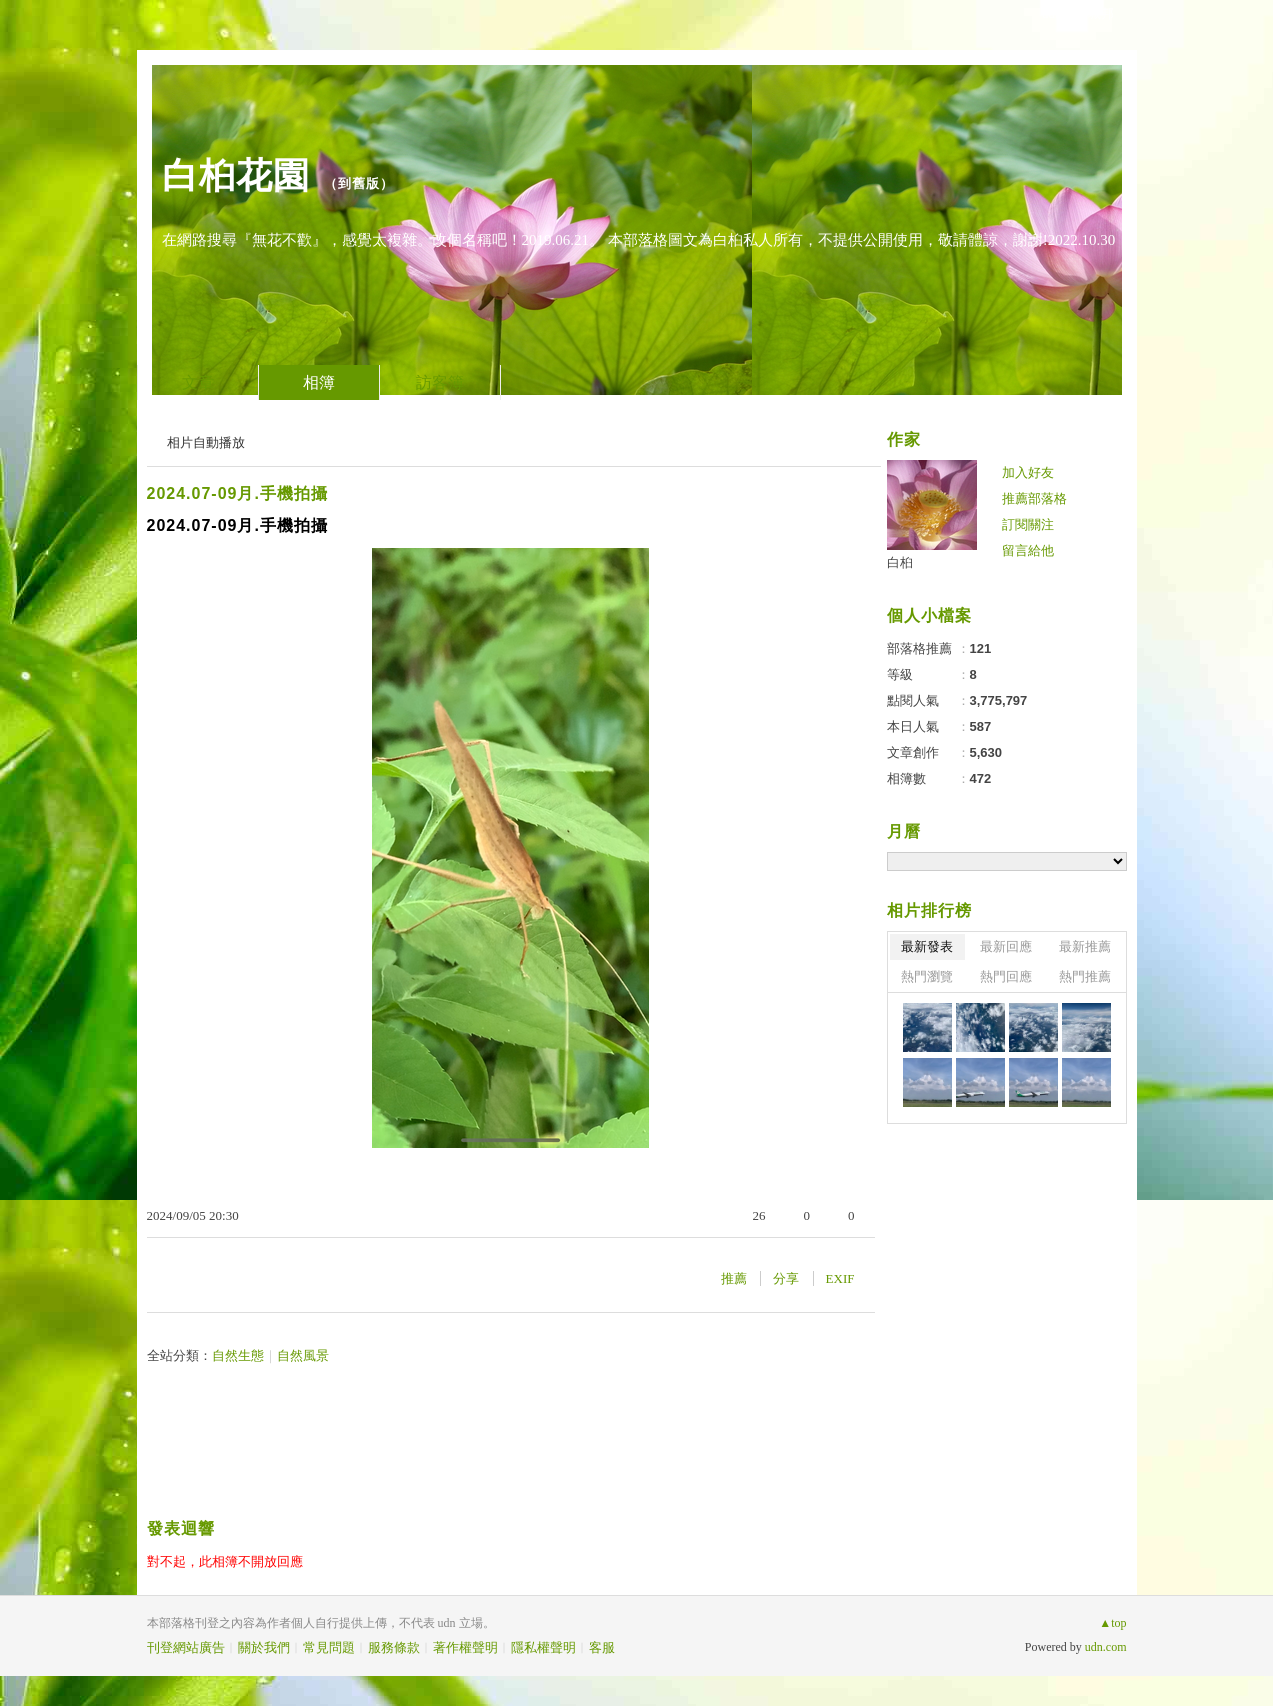 The width and height of the screenshot is (1273, 1706). Describe the element at coordinates (237, 493) in the screenshot. I see `2024.07-09月.手機拍攝` at that location.